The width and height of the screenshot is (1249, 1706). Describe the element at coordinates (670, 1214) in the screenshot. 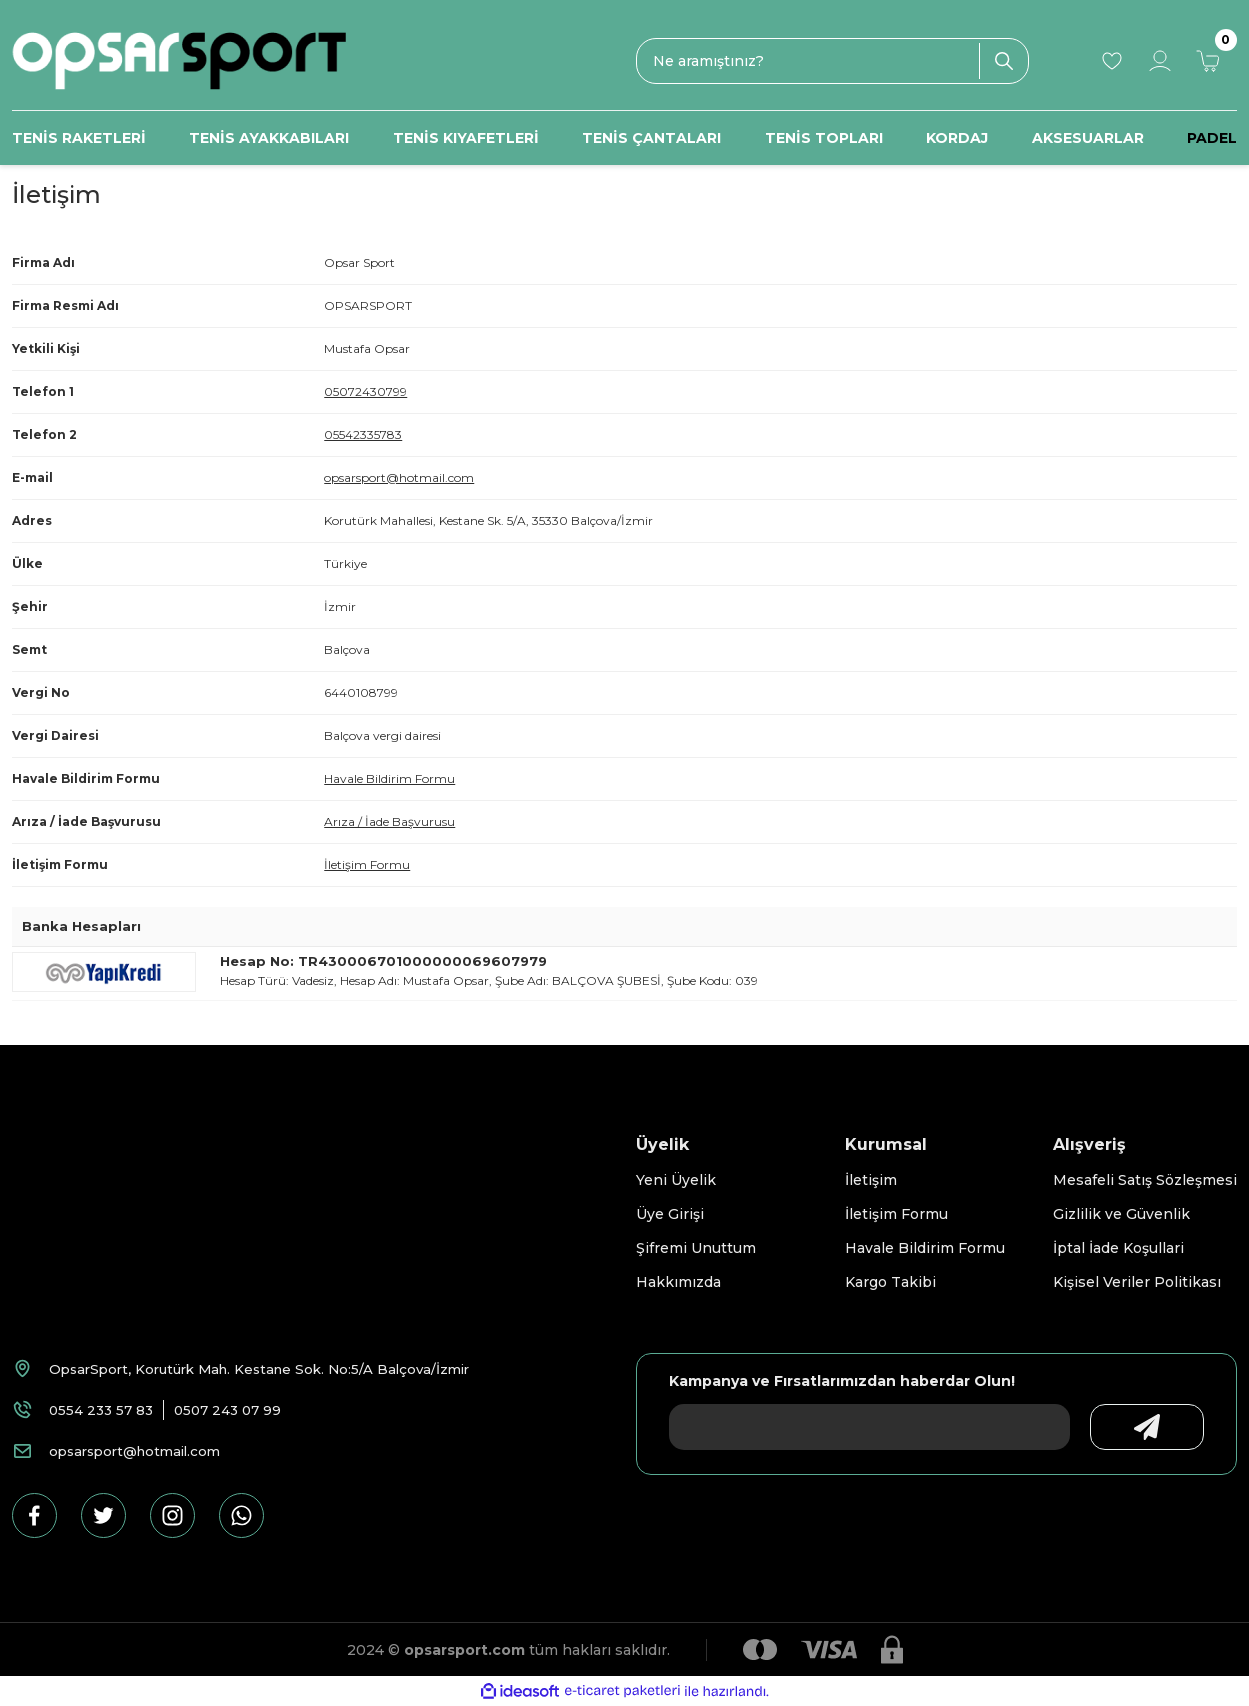

I see `Üye Girişi` at that location.